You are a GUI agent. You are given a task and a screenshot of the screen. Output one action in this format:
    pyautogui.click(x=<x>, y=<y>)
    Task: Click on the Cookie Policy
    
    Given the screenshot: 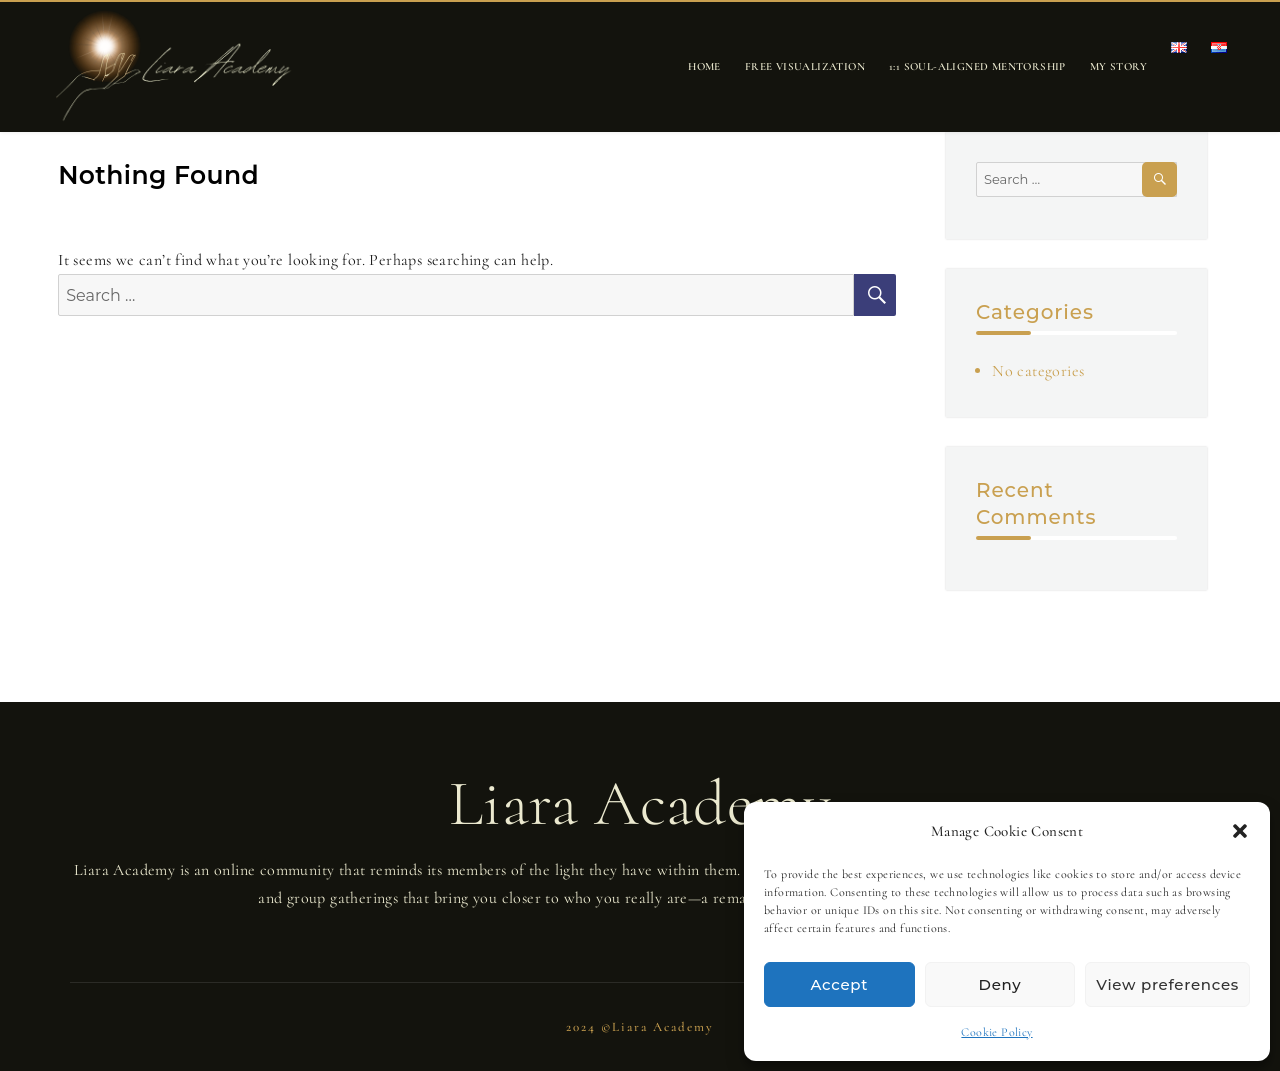 What is the action you would take?
    pyautogui.click(x=996, y=1032)
    